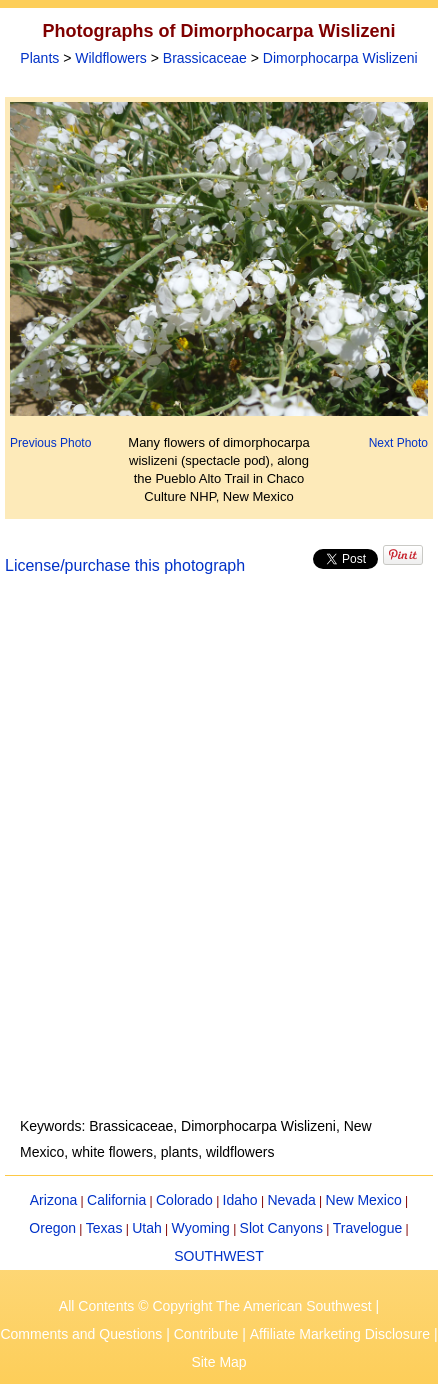  I want to click on License/purchase this photograph, so click(125, 565).